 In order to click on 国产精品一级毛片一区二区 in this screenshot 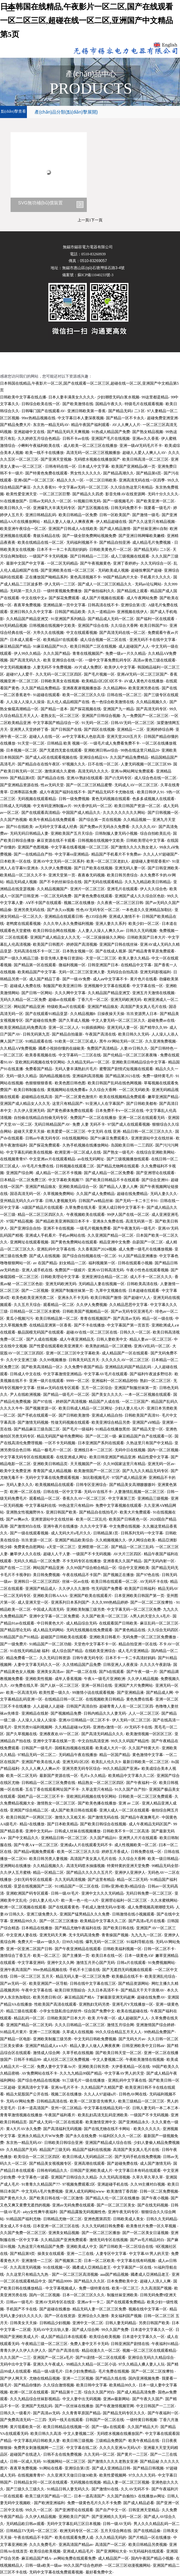, I will do `click(66, 1394)`.